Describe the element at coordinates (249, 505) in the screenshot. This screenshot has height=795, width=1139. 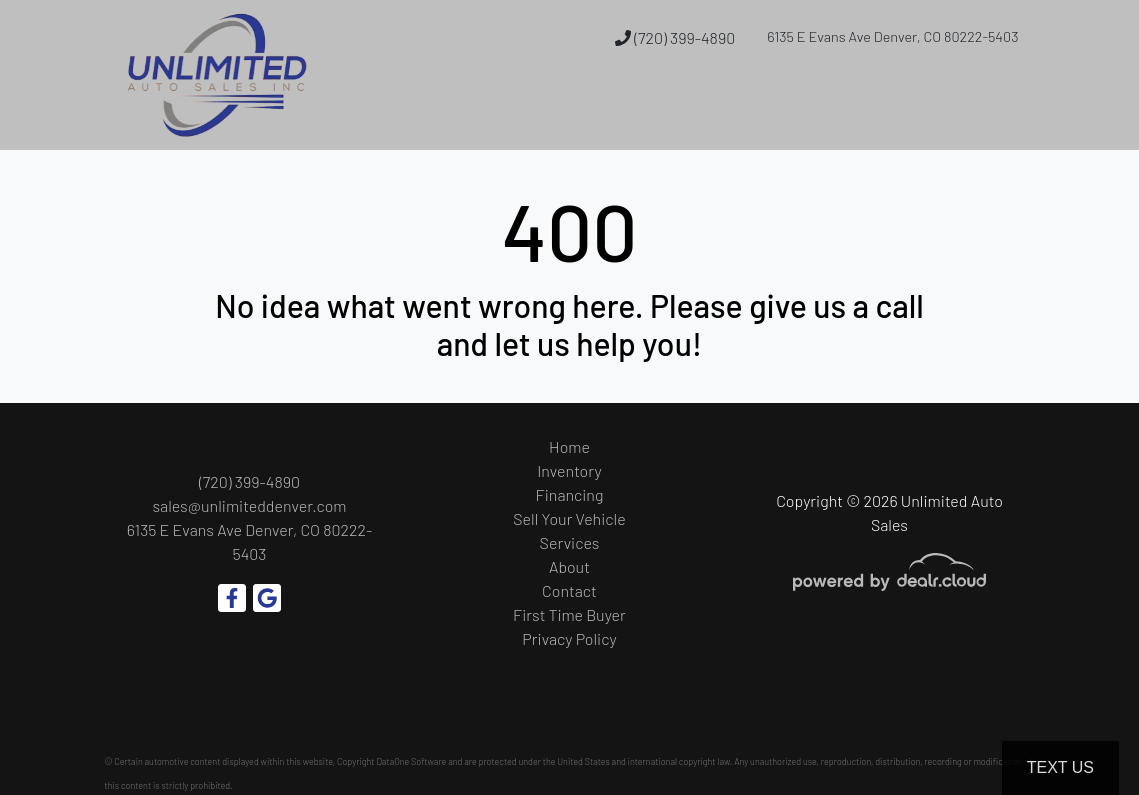
I see `sales@unlimiteddenver.com` at that location.